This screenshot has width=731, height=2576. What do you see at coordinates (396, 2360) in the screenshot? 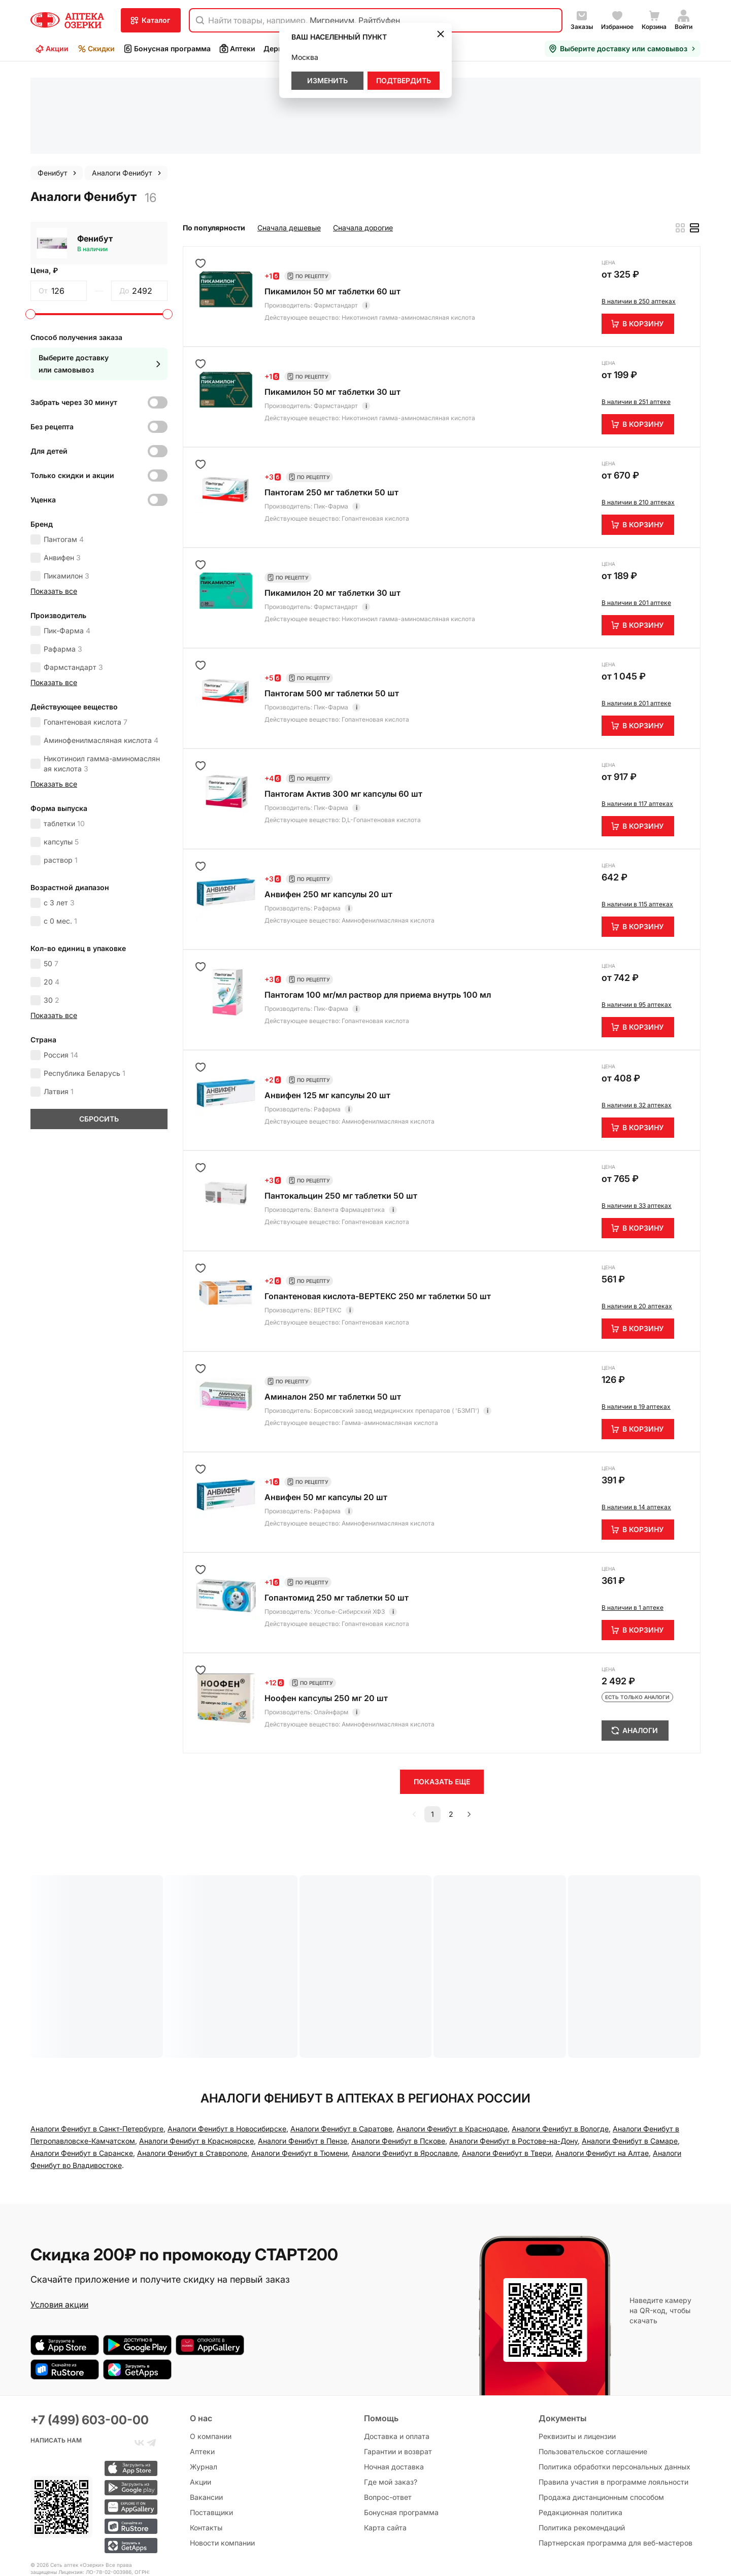
I see `Доставка и оплата` at bounding box center [396, 2360].